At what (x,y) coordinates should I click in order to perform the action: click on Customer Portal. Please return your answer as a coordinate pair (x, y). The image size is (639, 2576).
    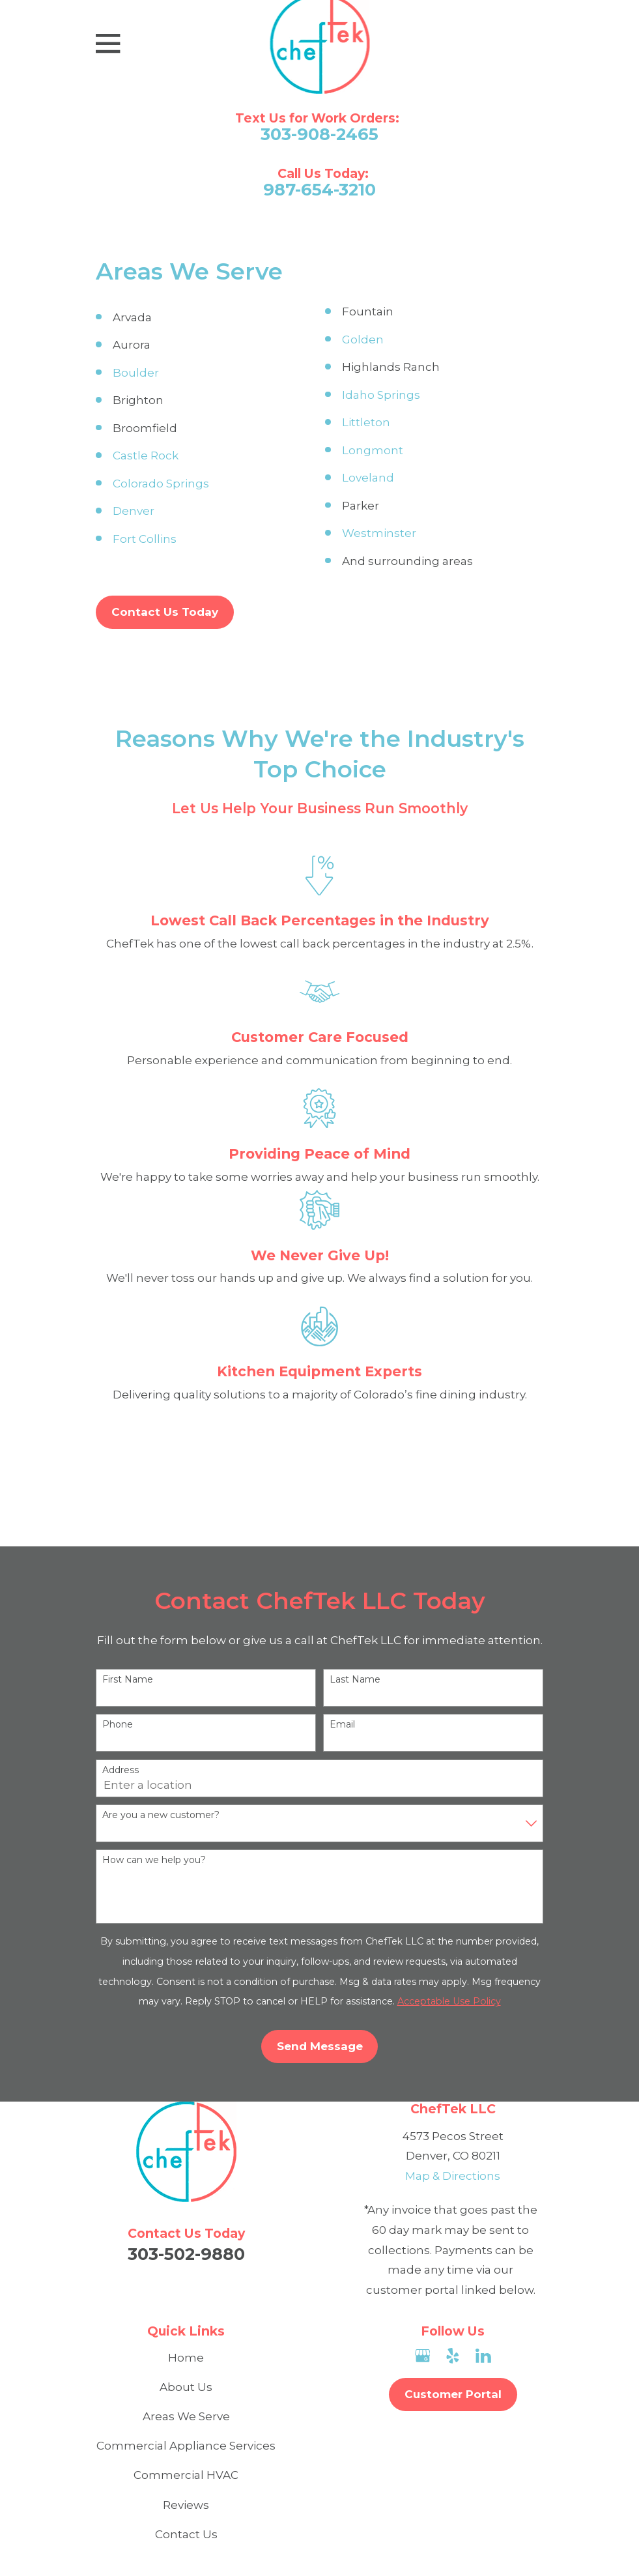
    Looking at the image, I should click on (453, 2394).